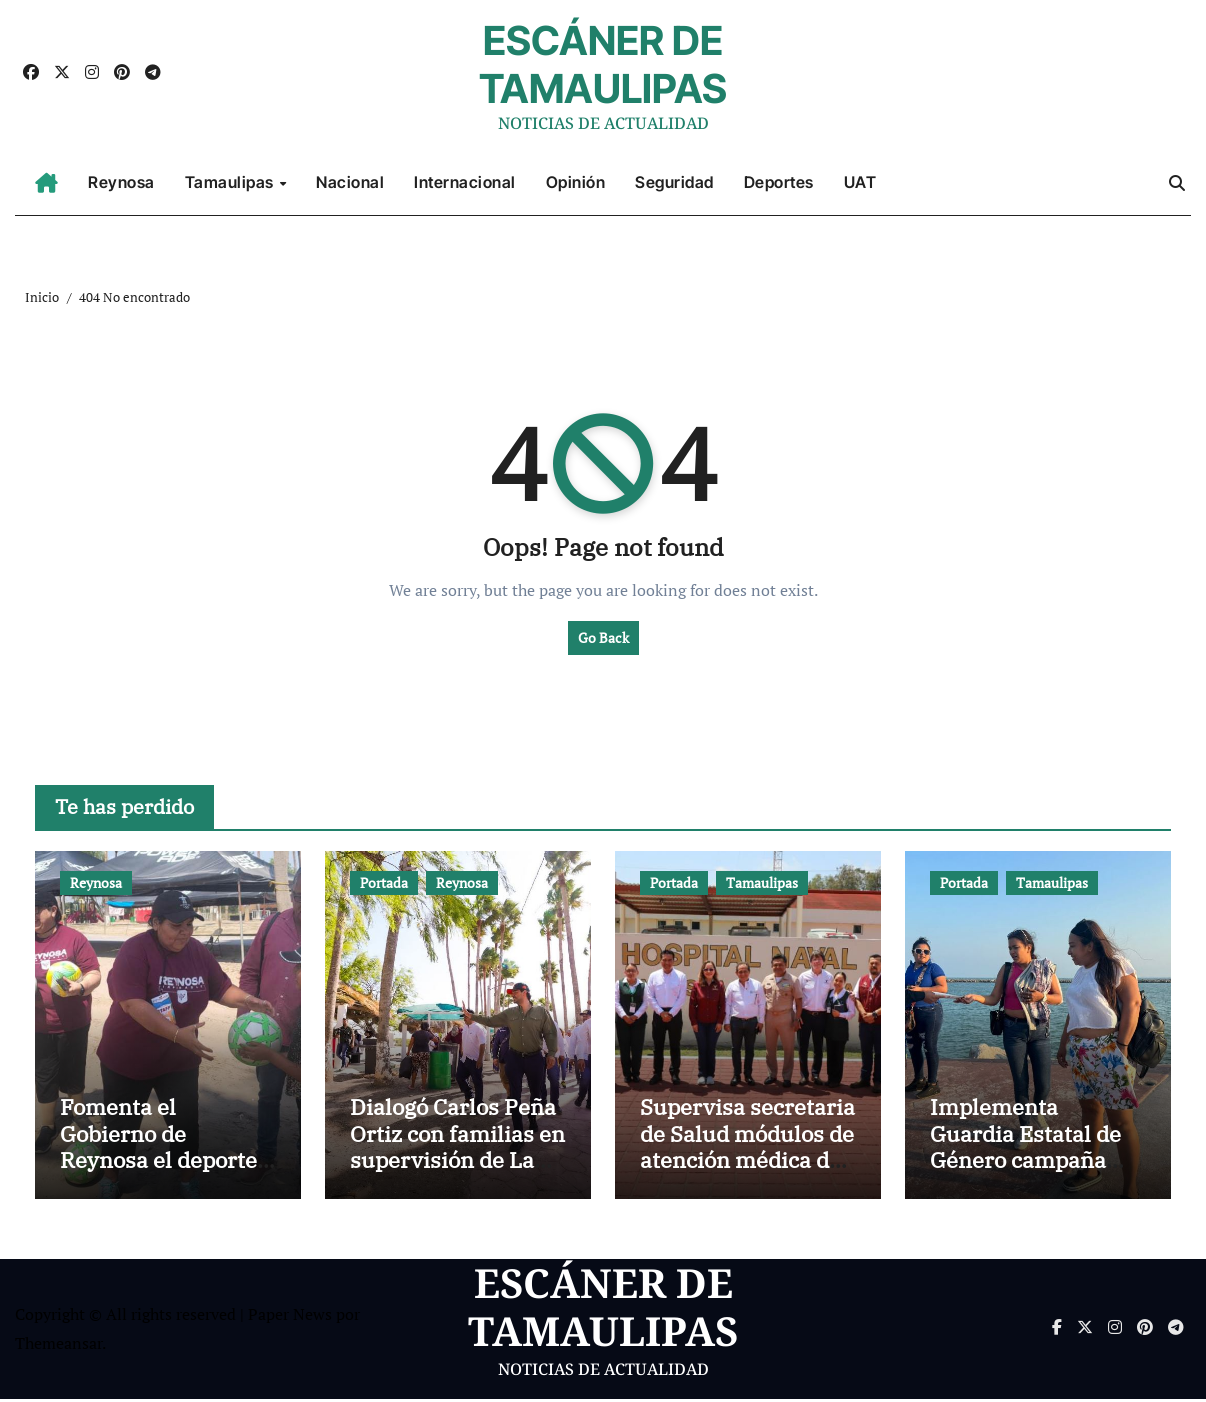 Image resolution: width=1206 pixels, height=1402 pixels. What do you see at coordinates (158, 1149) in the screenshot?
I see `Fomenta el Gobierno de Reynosa el deporte en vacaciones` at bounding box center [158, 1149].